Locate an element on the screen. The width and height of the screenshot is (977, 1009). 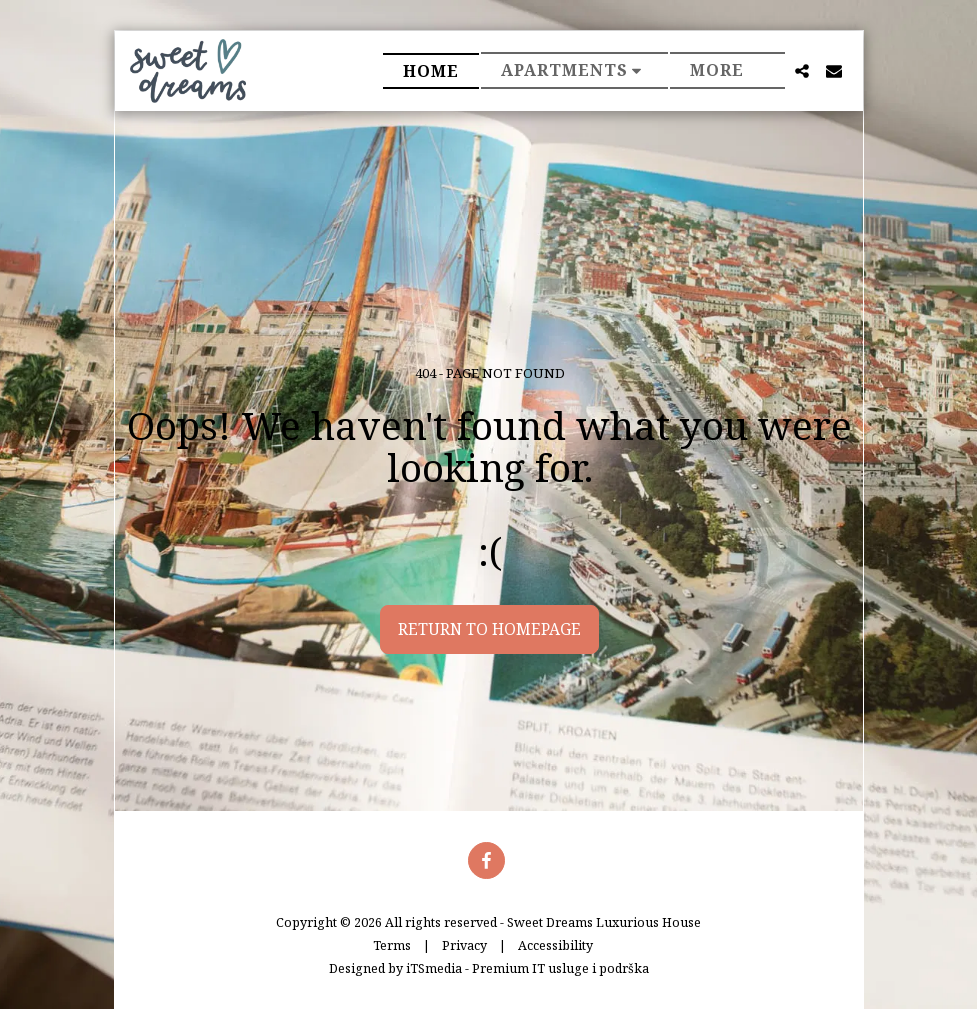
Accessibility is located at coordinates (555, 945).